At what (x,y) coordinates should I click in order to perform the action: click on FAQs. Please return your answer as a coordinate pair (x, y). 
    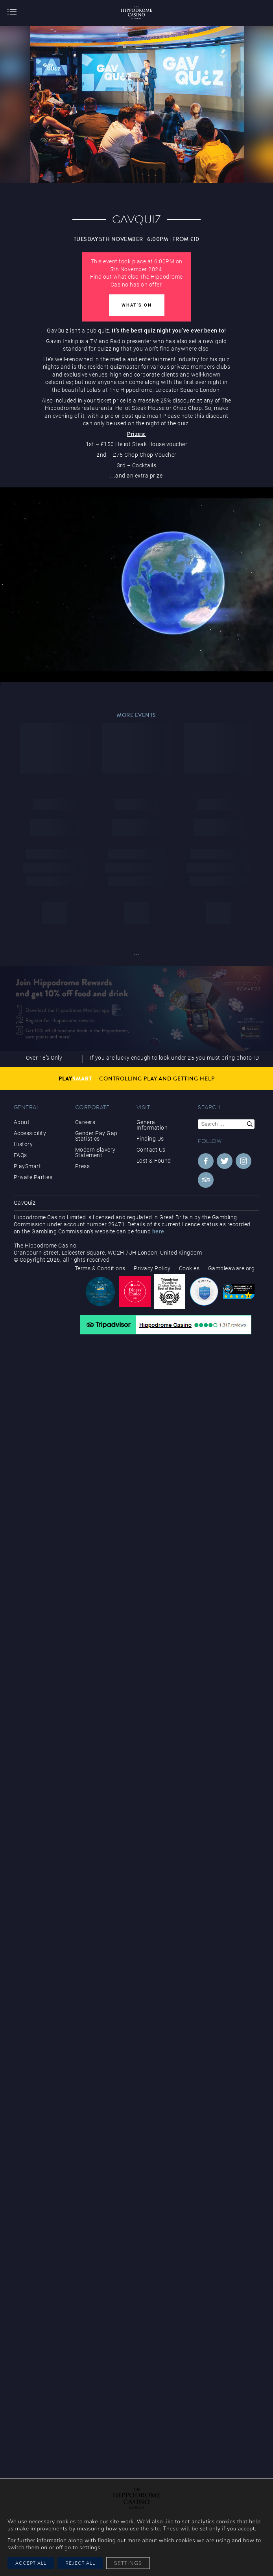
    Looking at the image, I should click on (20, 1155).